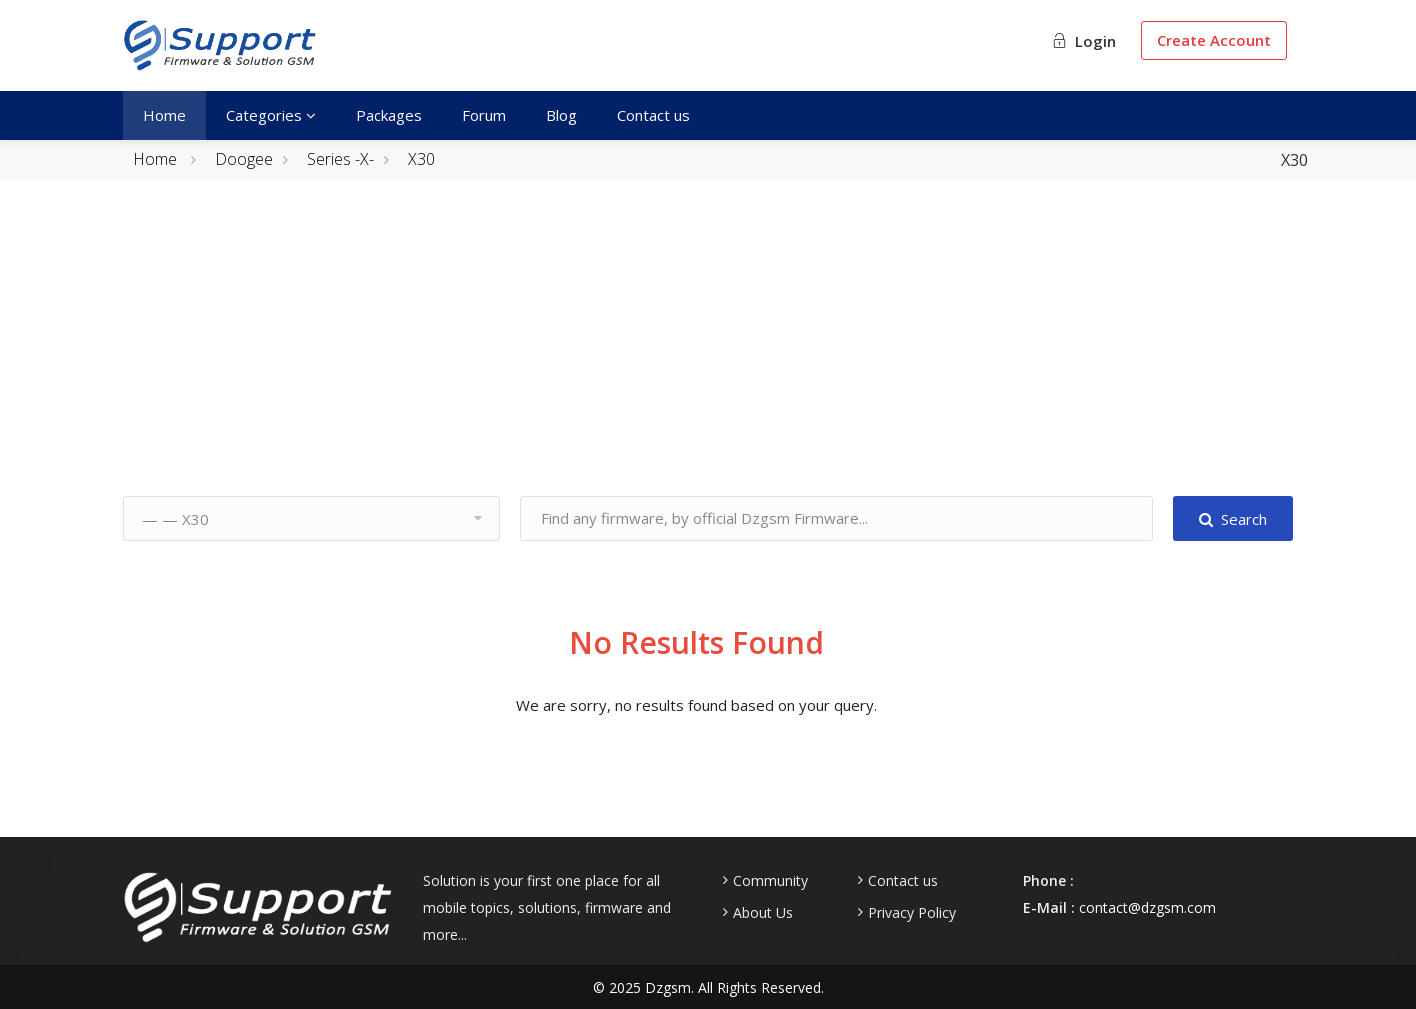 Image resolution: width=1416 pixels, height=1009 pixels. Describe the element at coordinates (271, 115) in the screenshot. I see `Categories` at that location.